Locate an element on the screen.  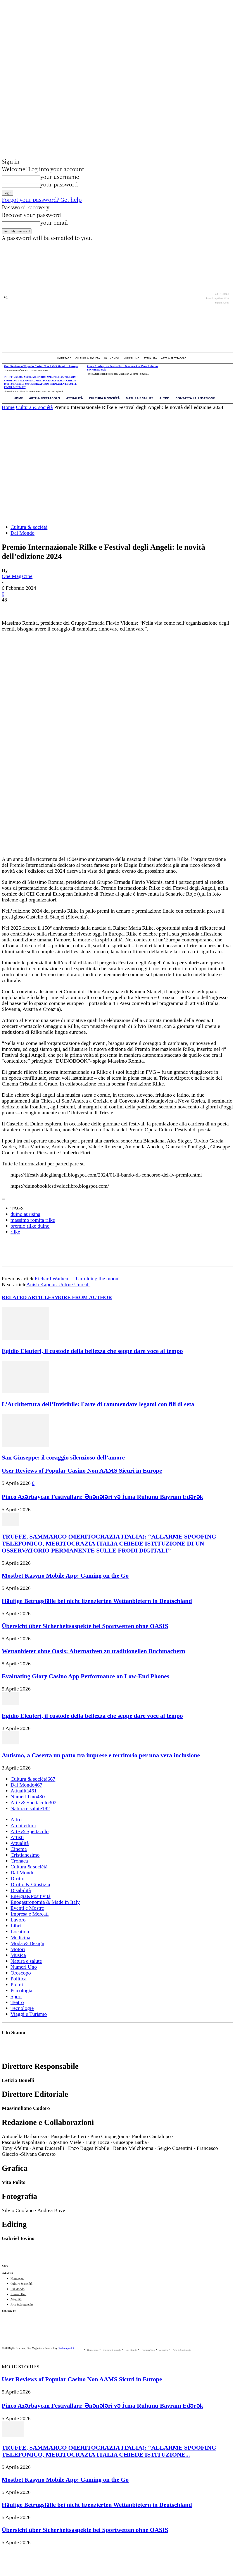
Energia&Positività is located at coordinates (30, 1896).